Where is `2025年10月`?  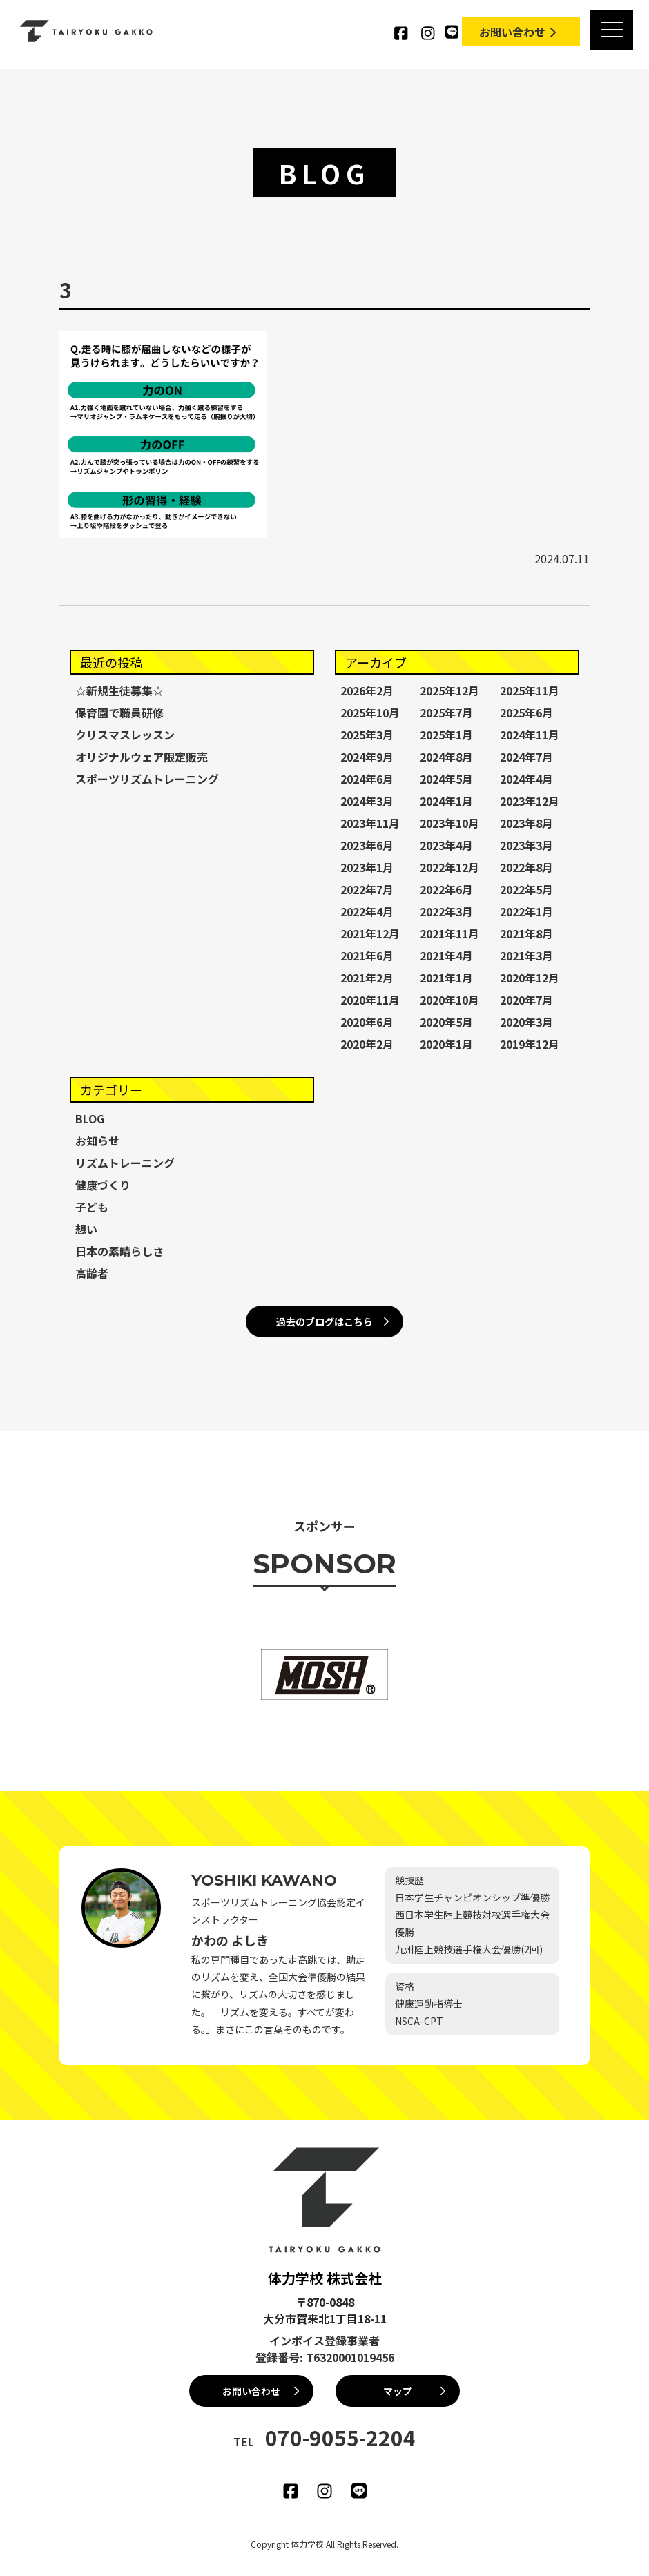 2025年10月 is located at coordinates (370, 712).